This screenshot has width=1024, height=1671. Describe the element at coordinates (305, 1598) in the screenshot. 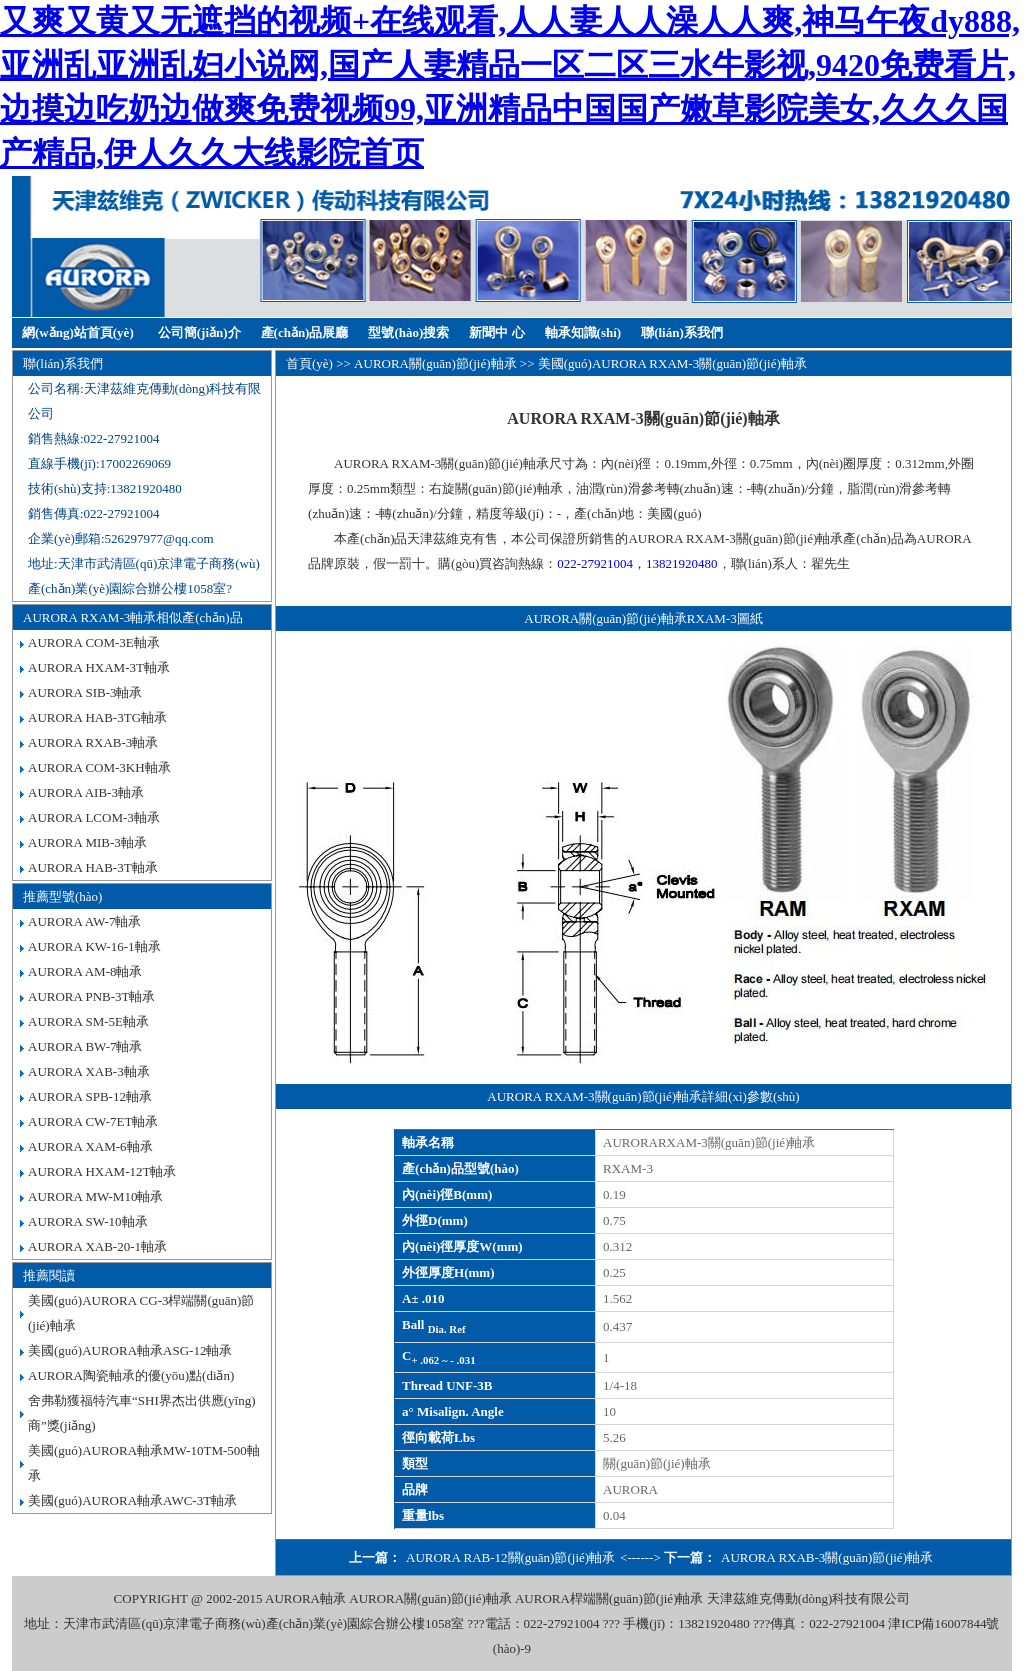

I see `AURORA軸承` at that location.